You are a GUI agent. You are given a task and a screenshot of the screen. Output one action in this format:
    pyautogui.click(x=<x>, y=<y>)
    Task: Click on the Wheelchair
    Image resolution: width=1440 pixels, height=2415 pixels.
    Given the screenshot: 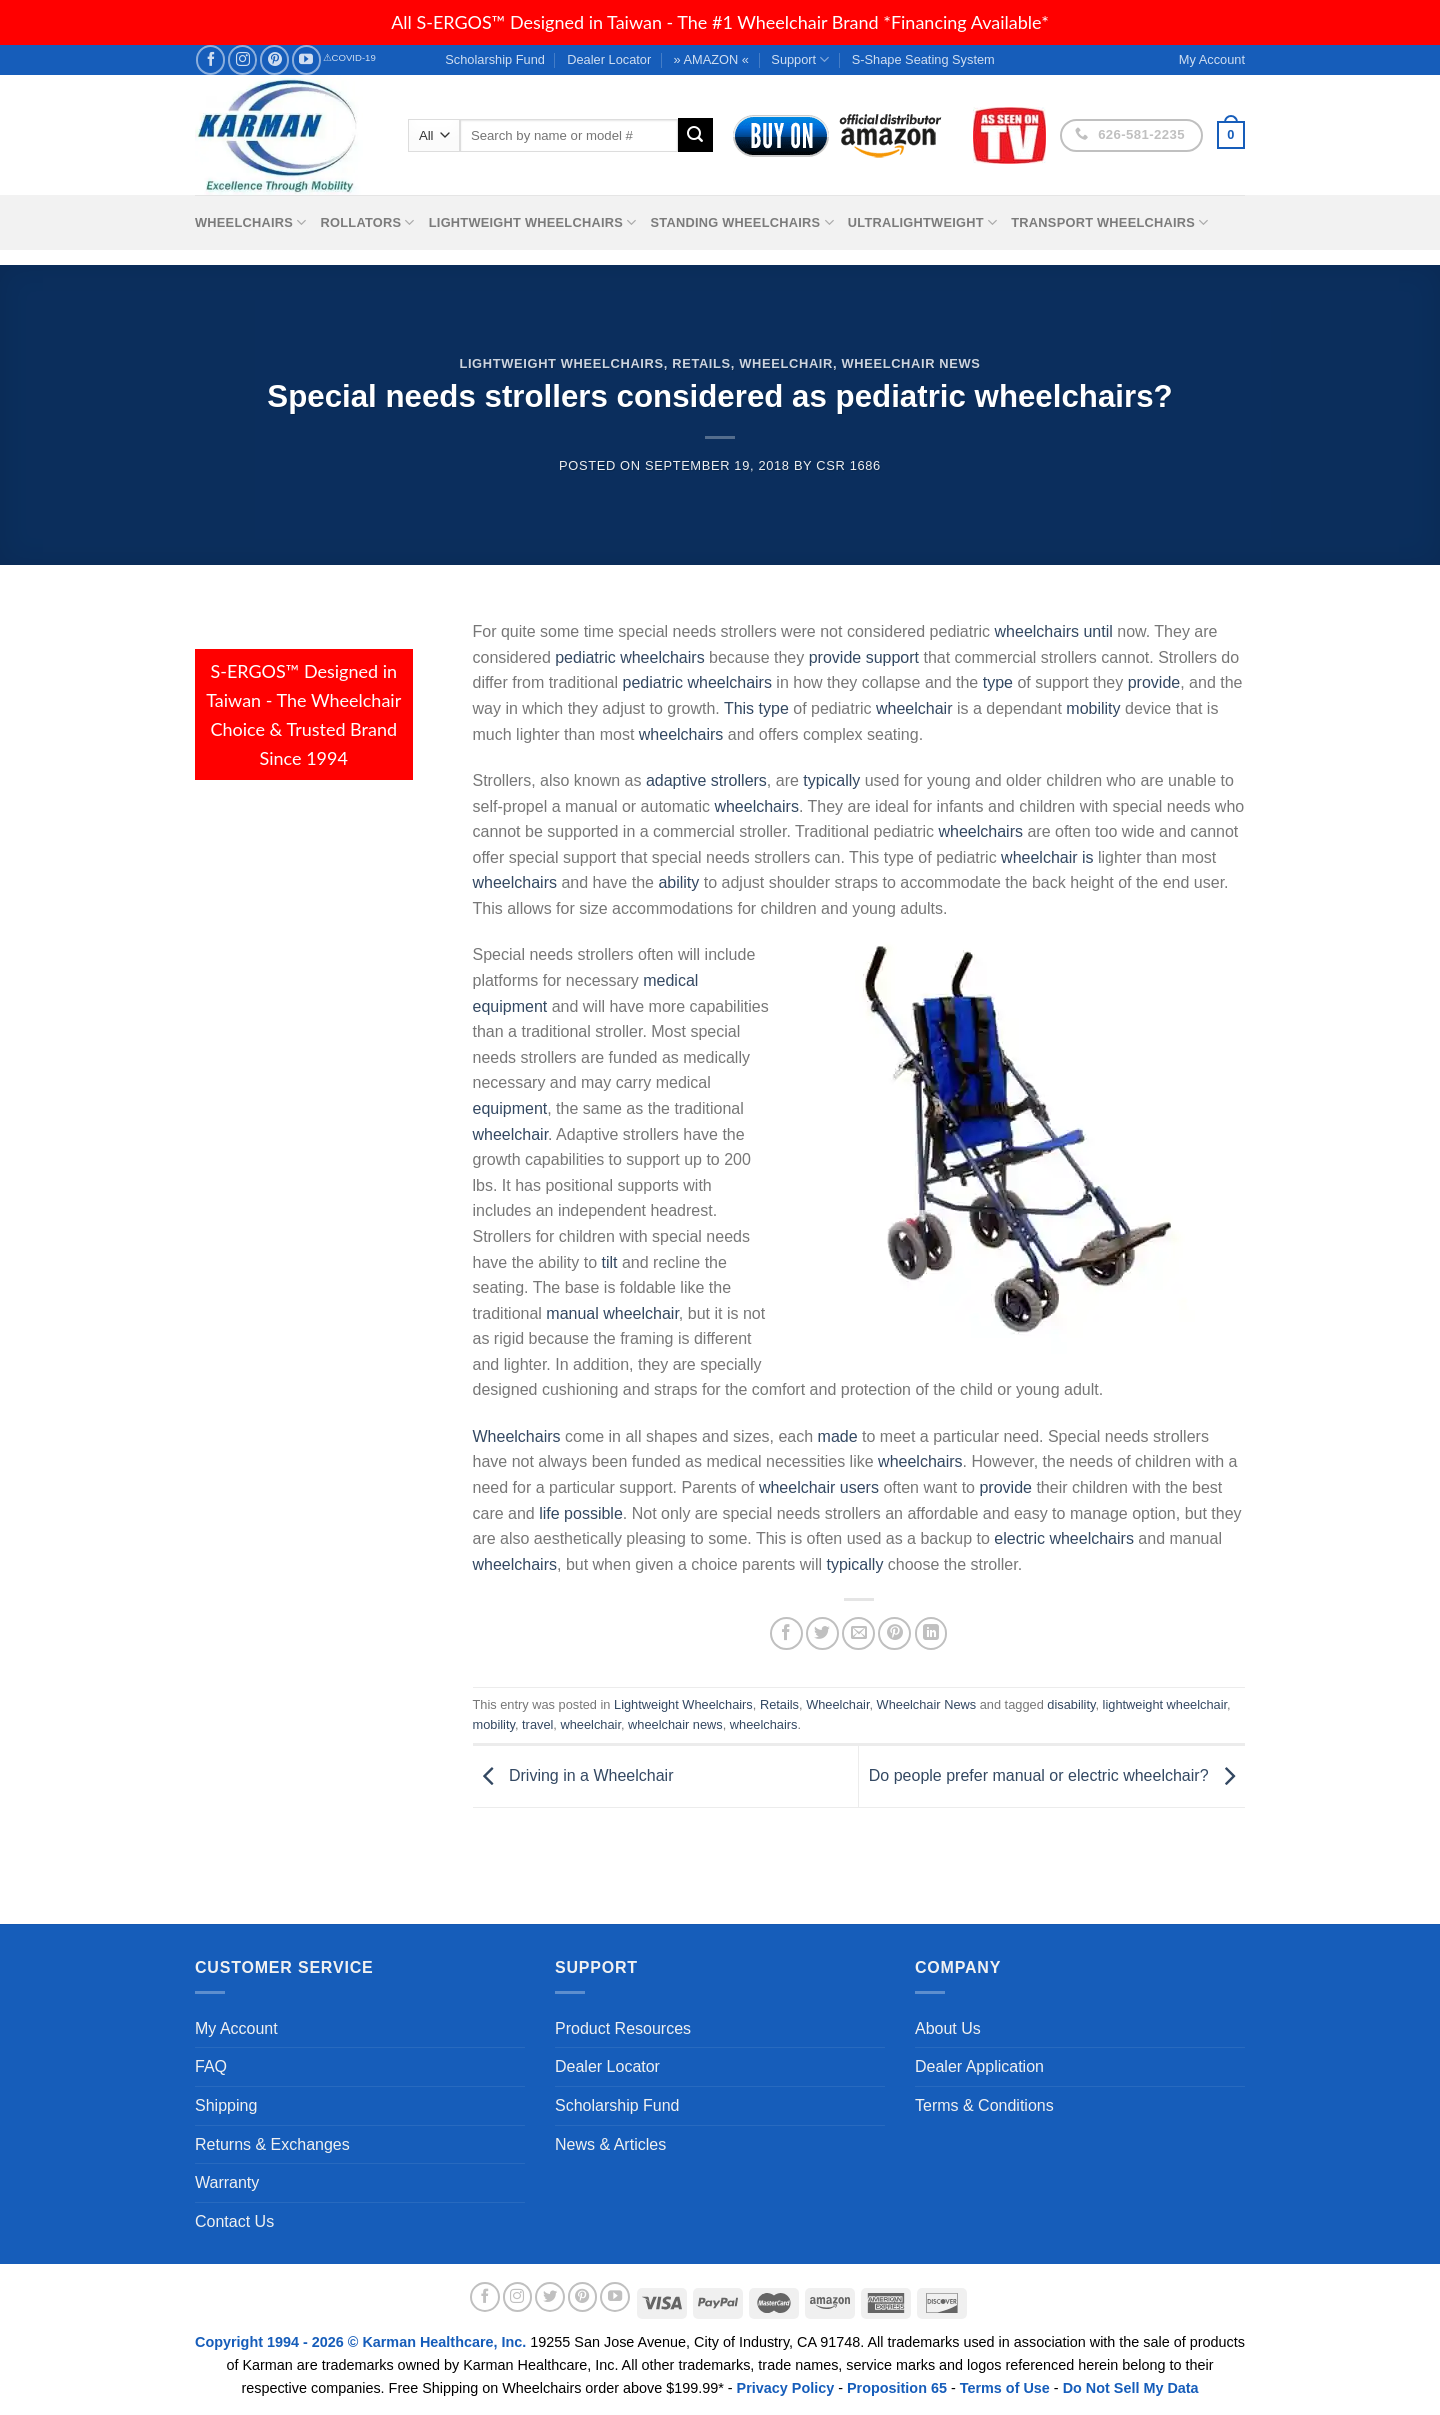 What is the action you would take?
    pyautogui.click(x=786, y=363)
    